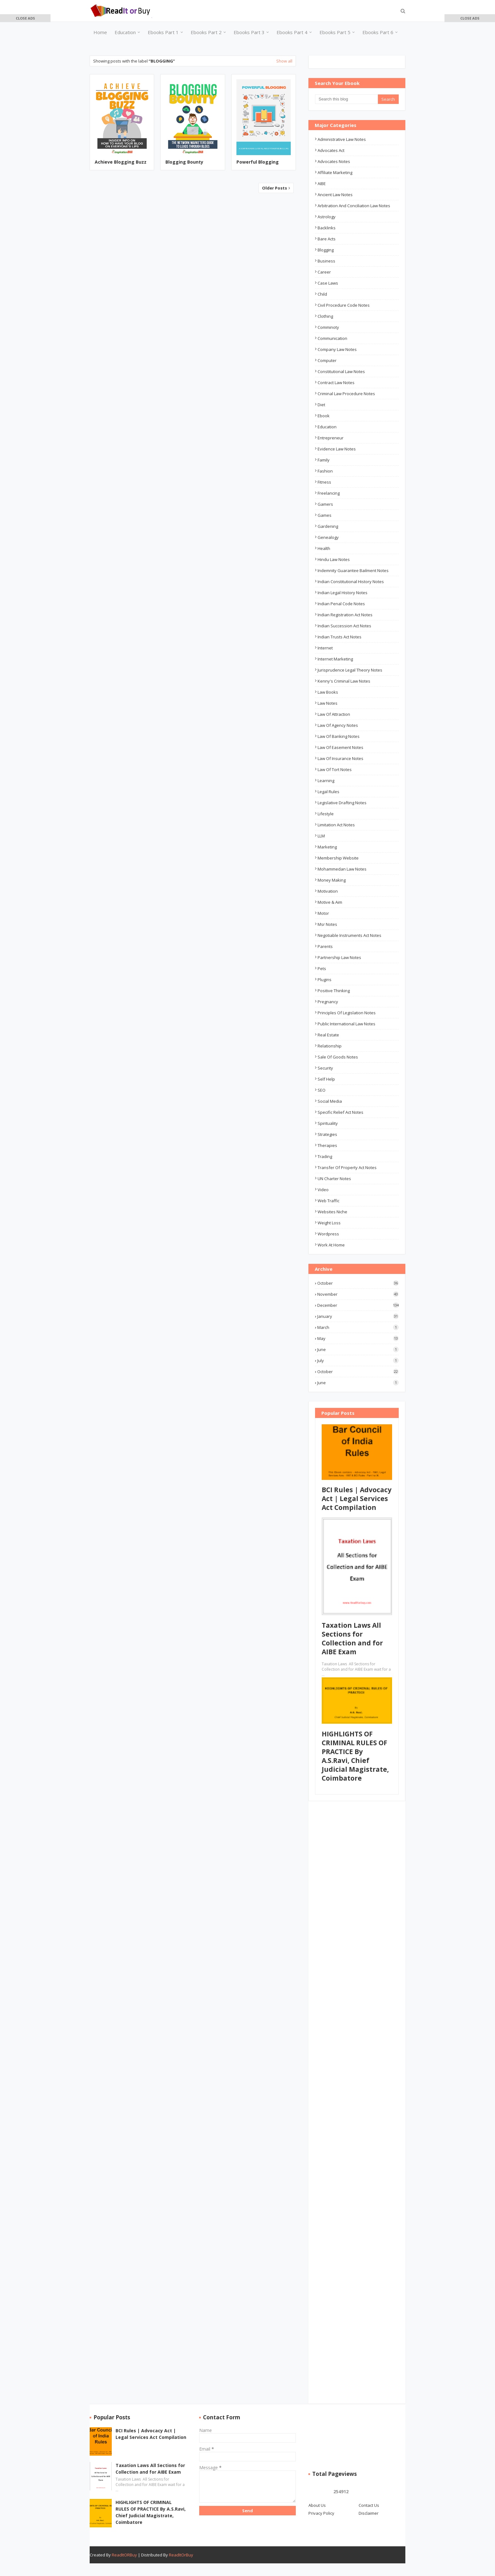 The width and height of the screenshot is (495, 2576). I want to click on Family, so click(324, 460).